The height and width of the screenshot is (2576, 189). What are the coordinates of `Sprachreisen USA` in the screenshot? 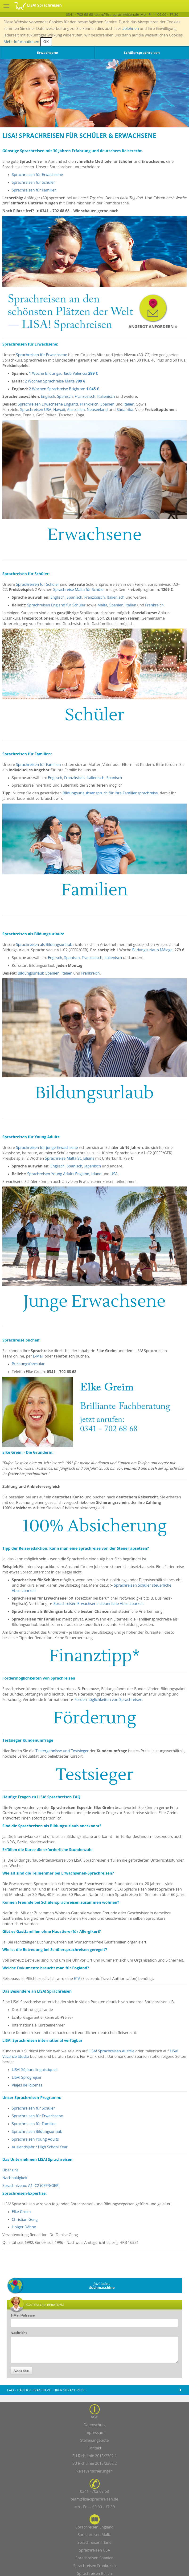 It's located at (35, 409).